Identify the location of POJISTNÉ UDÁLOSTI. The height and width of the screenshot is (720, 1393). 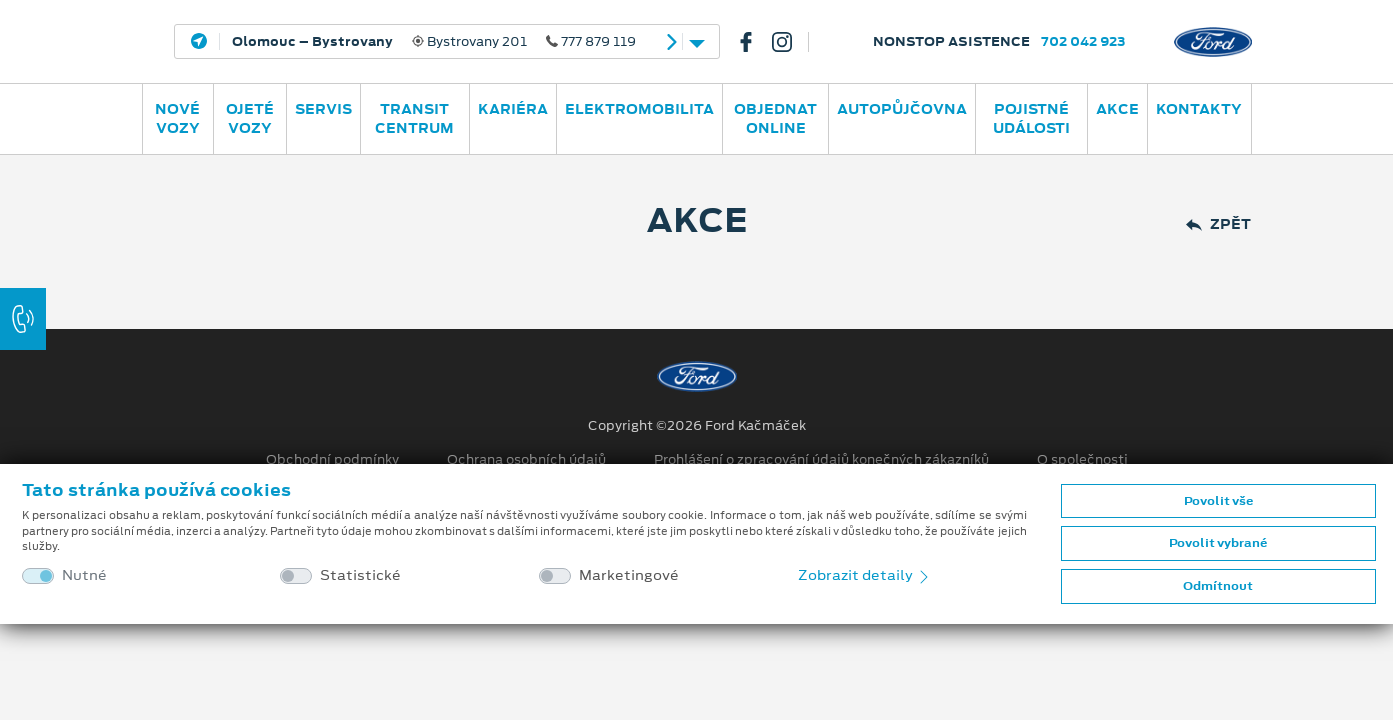
(1031, 118).